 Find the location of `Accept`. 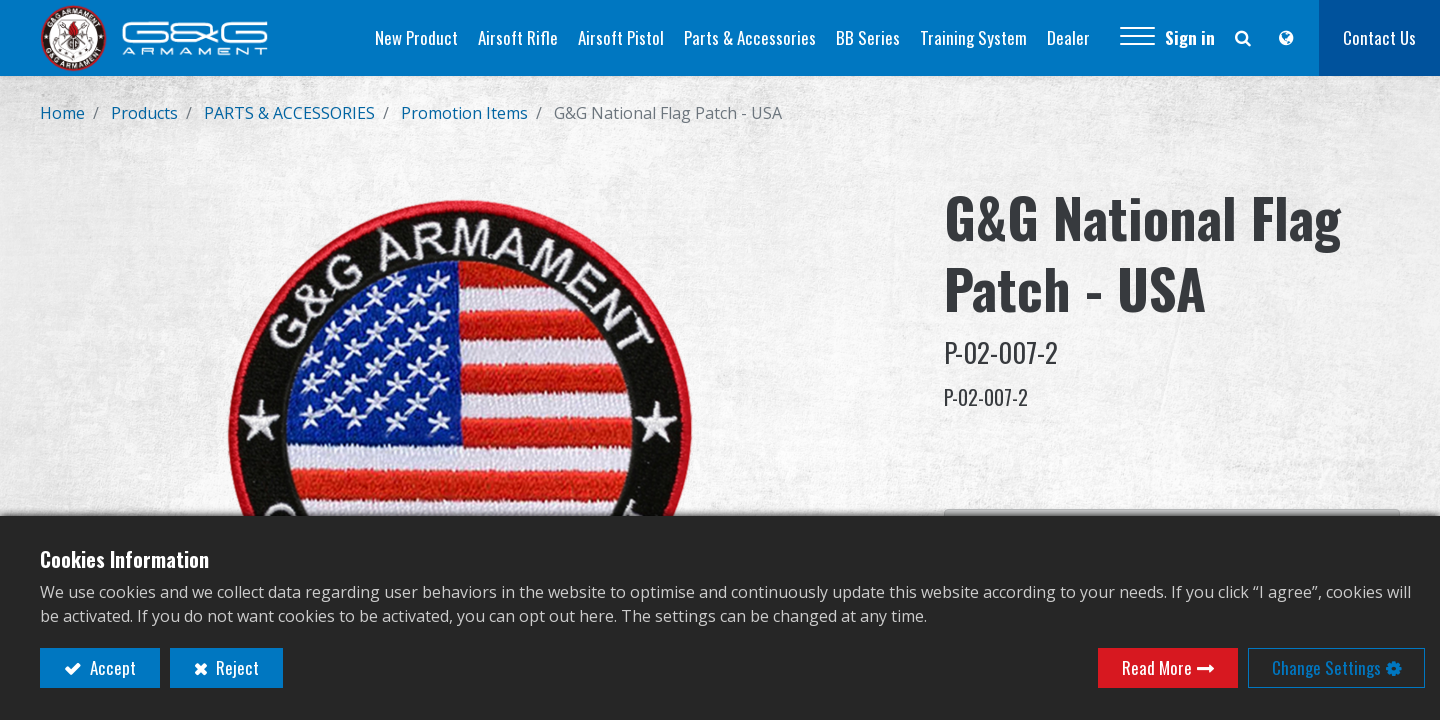

Accept is located at coordinates (111, 667).